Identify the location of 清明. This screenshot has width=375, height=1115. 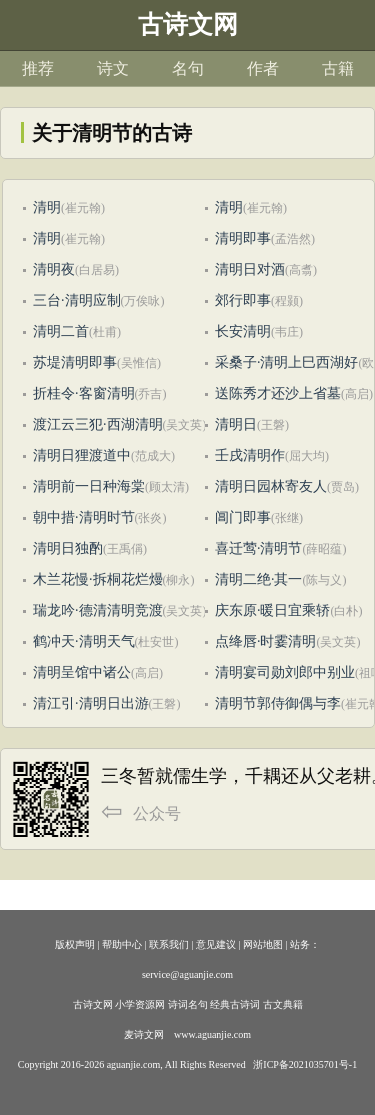
(47, 207).